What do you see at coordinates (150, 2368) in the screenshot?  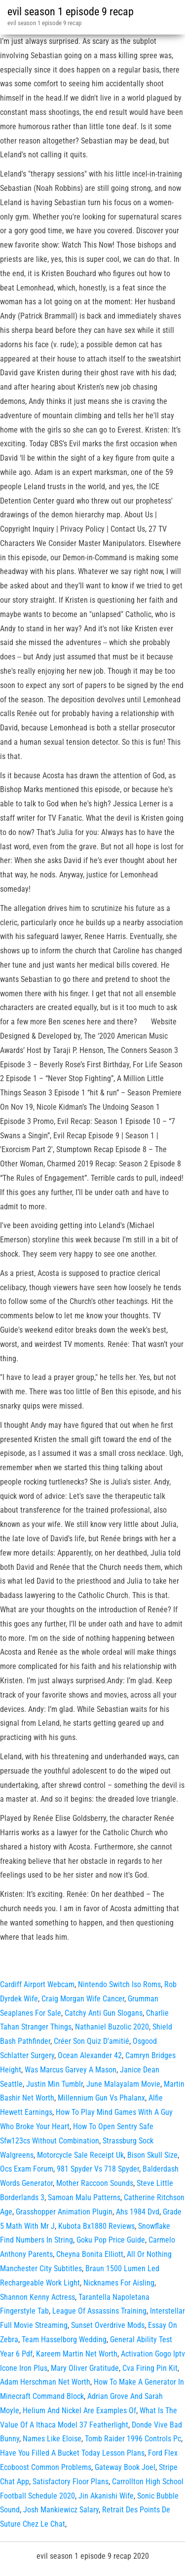 I see `Cva Firing Pin Kit` at bounding box center [150, 2368].